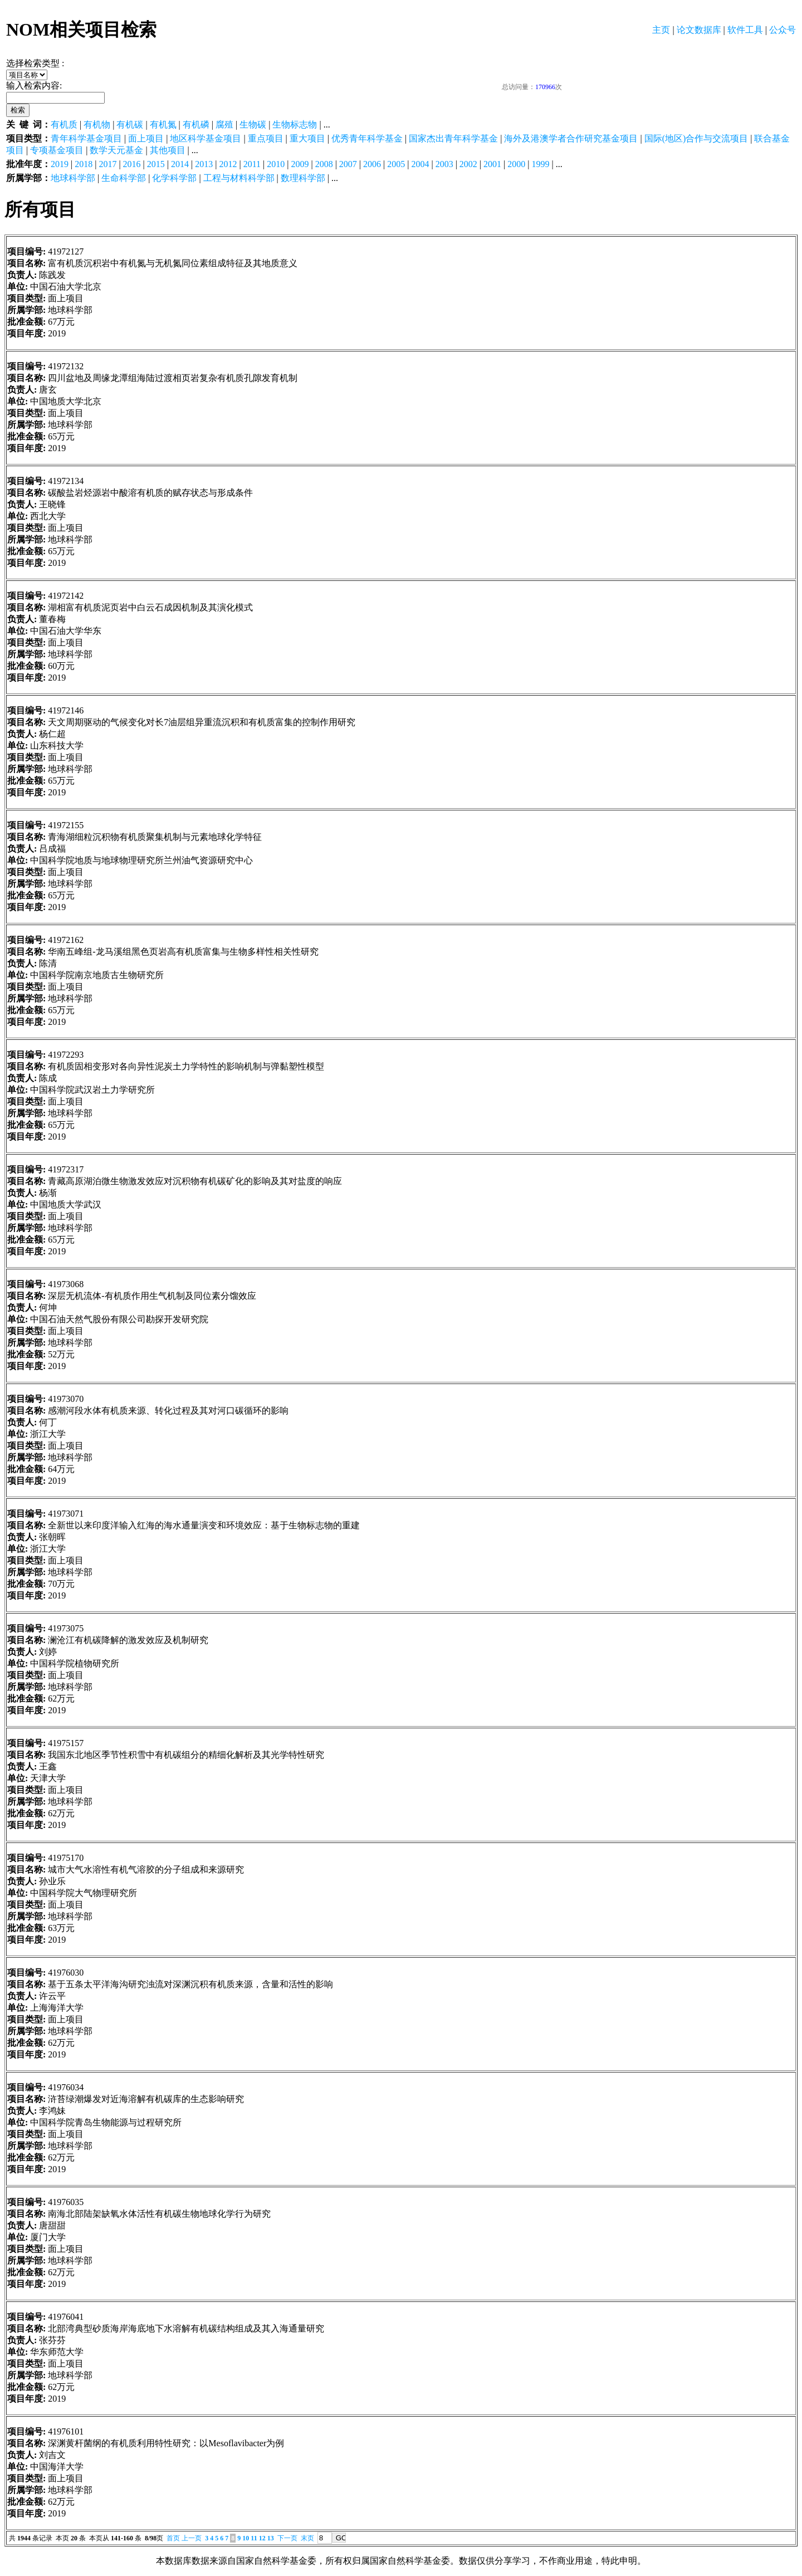 Image resolution: width=802 pixels, height=2576 pixels. I want to click on 论文数据库, so click(699, 30).